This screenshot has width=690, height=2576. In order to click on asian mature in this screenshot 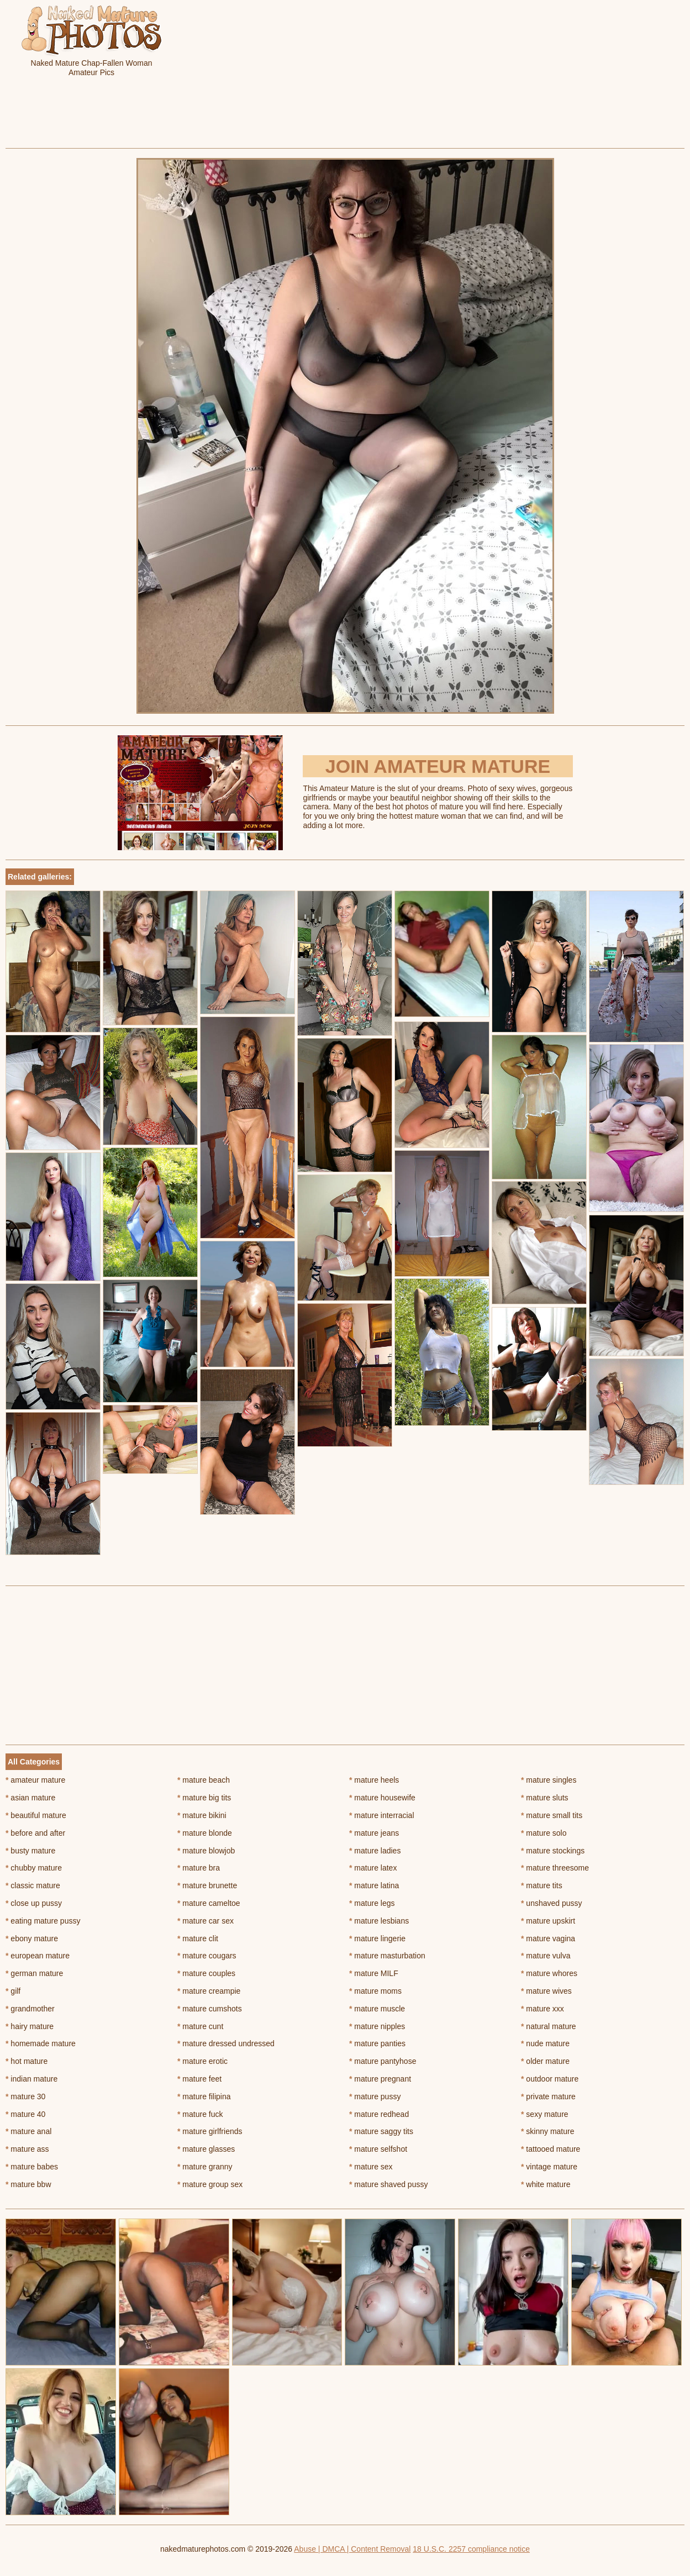, I will do `click(30, 1797)`.